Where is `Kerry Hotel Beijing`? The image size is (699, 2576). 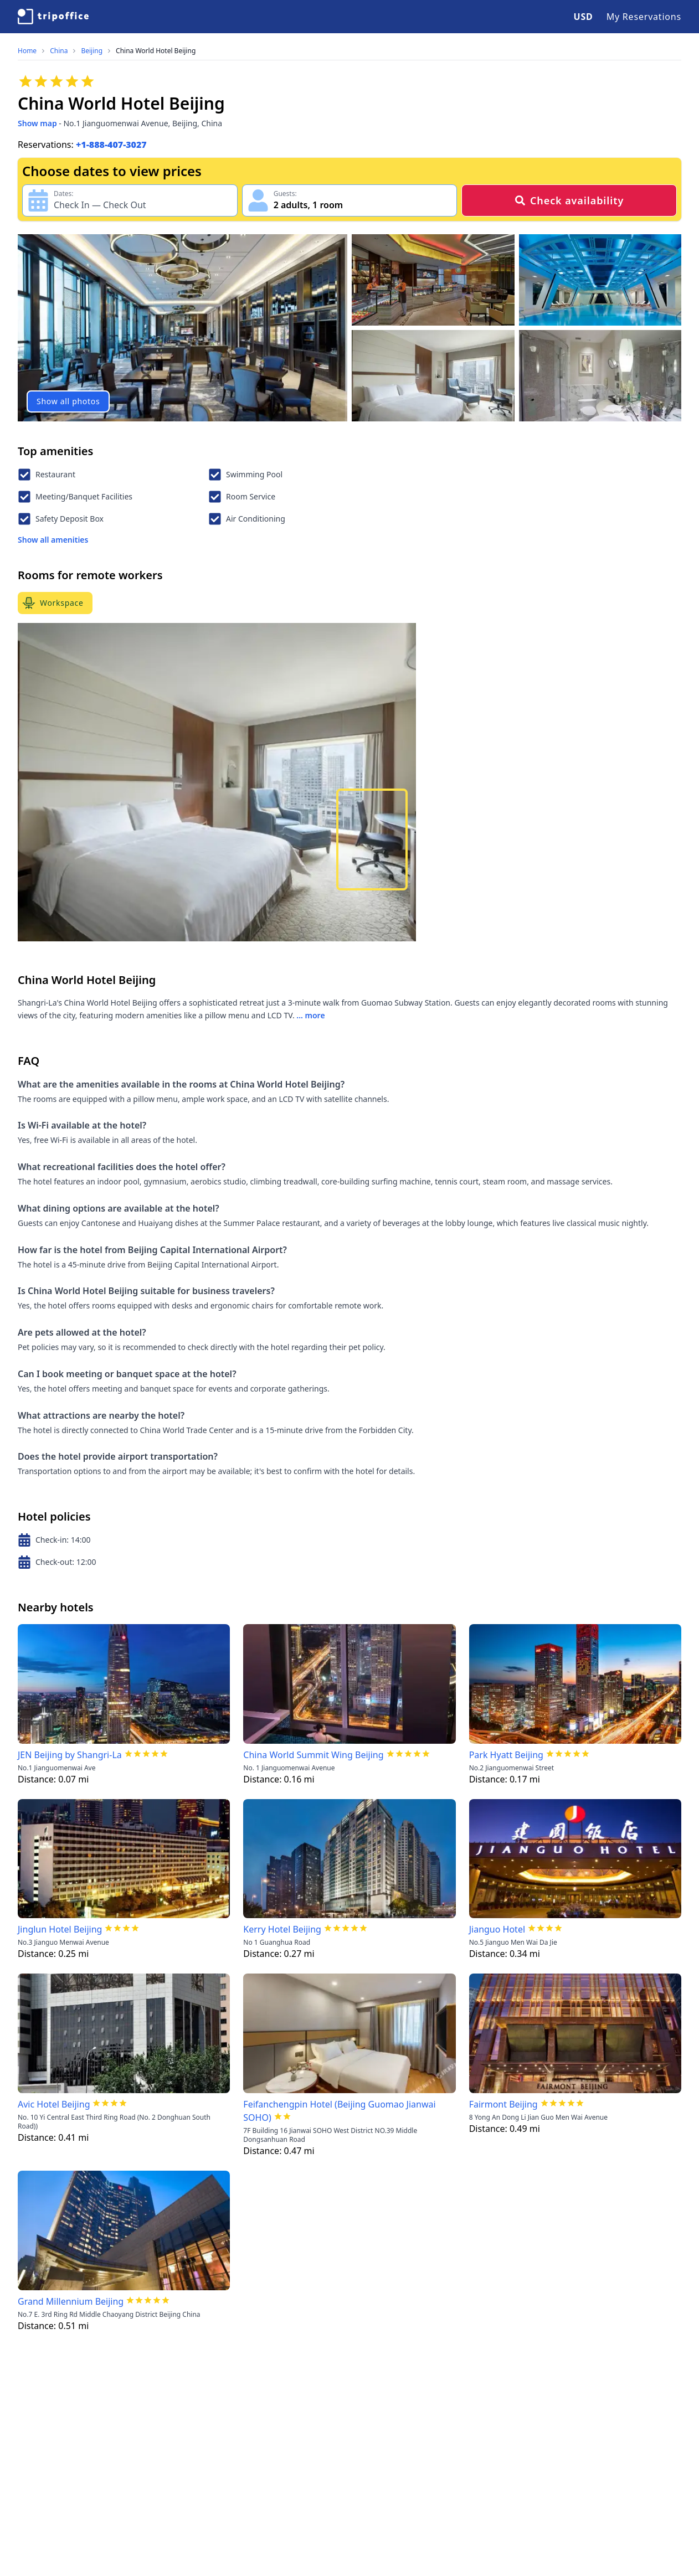 Kerry Hotel Beijing is located at coordinates (282, 1929).